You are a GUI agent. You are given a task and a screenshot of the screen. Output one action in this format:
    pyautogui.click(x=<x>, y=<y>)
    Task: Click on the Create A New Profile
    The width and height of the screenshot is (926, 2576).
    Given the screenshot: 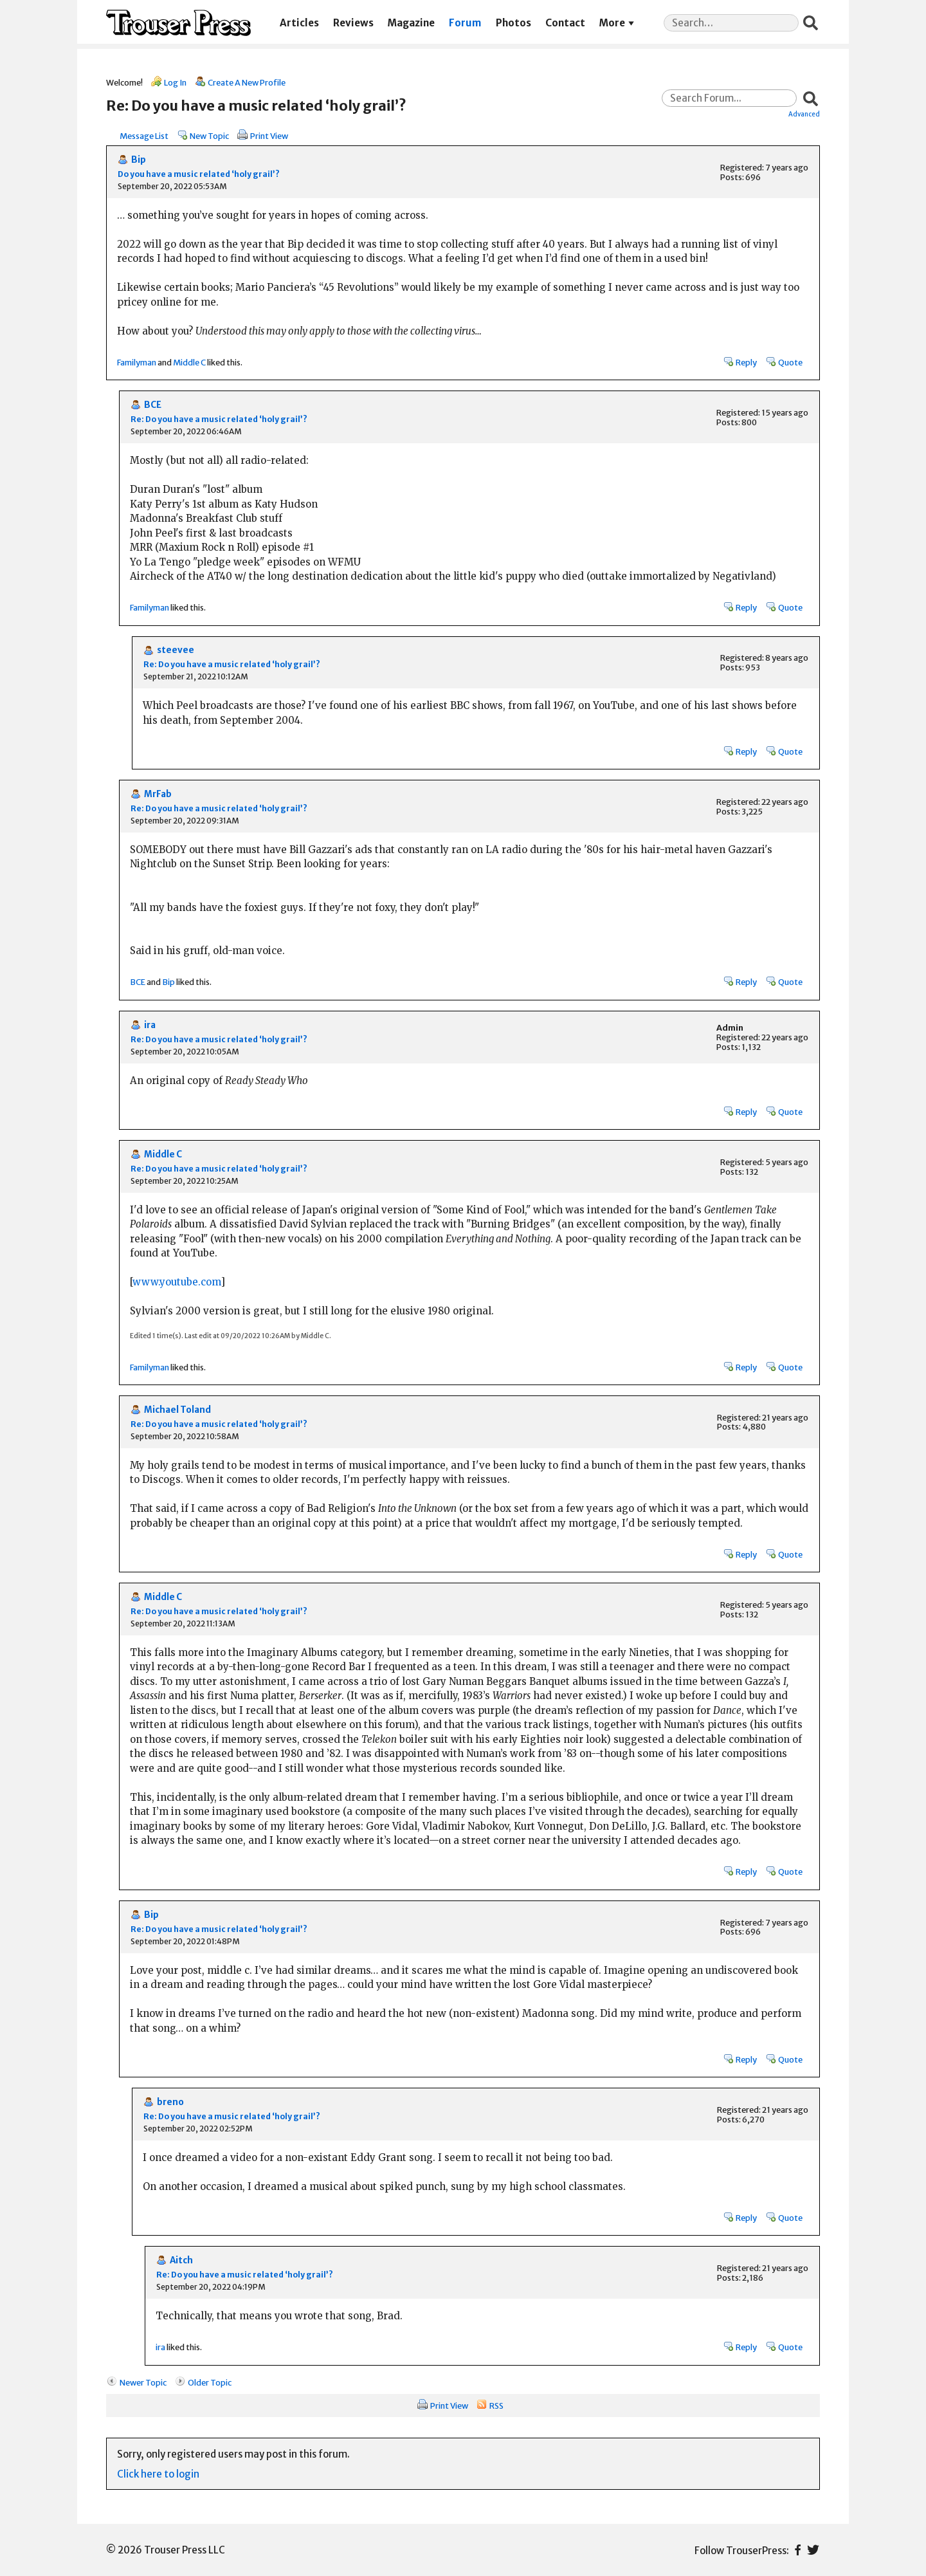 What is the action you would take?
    pyautogui.click(x=247, y=82)
    